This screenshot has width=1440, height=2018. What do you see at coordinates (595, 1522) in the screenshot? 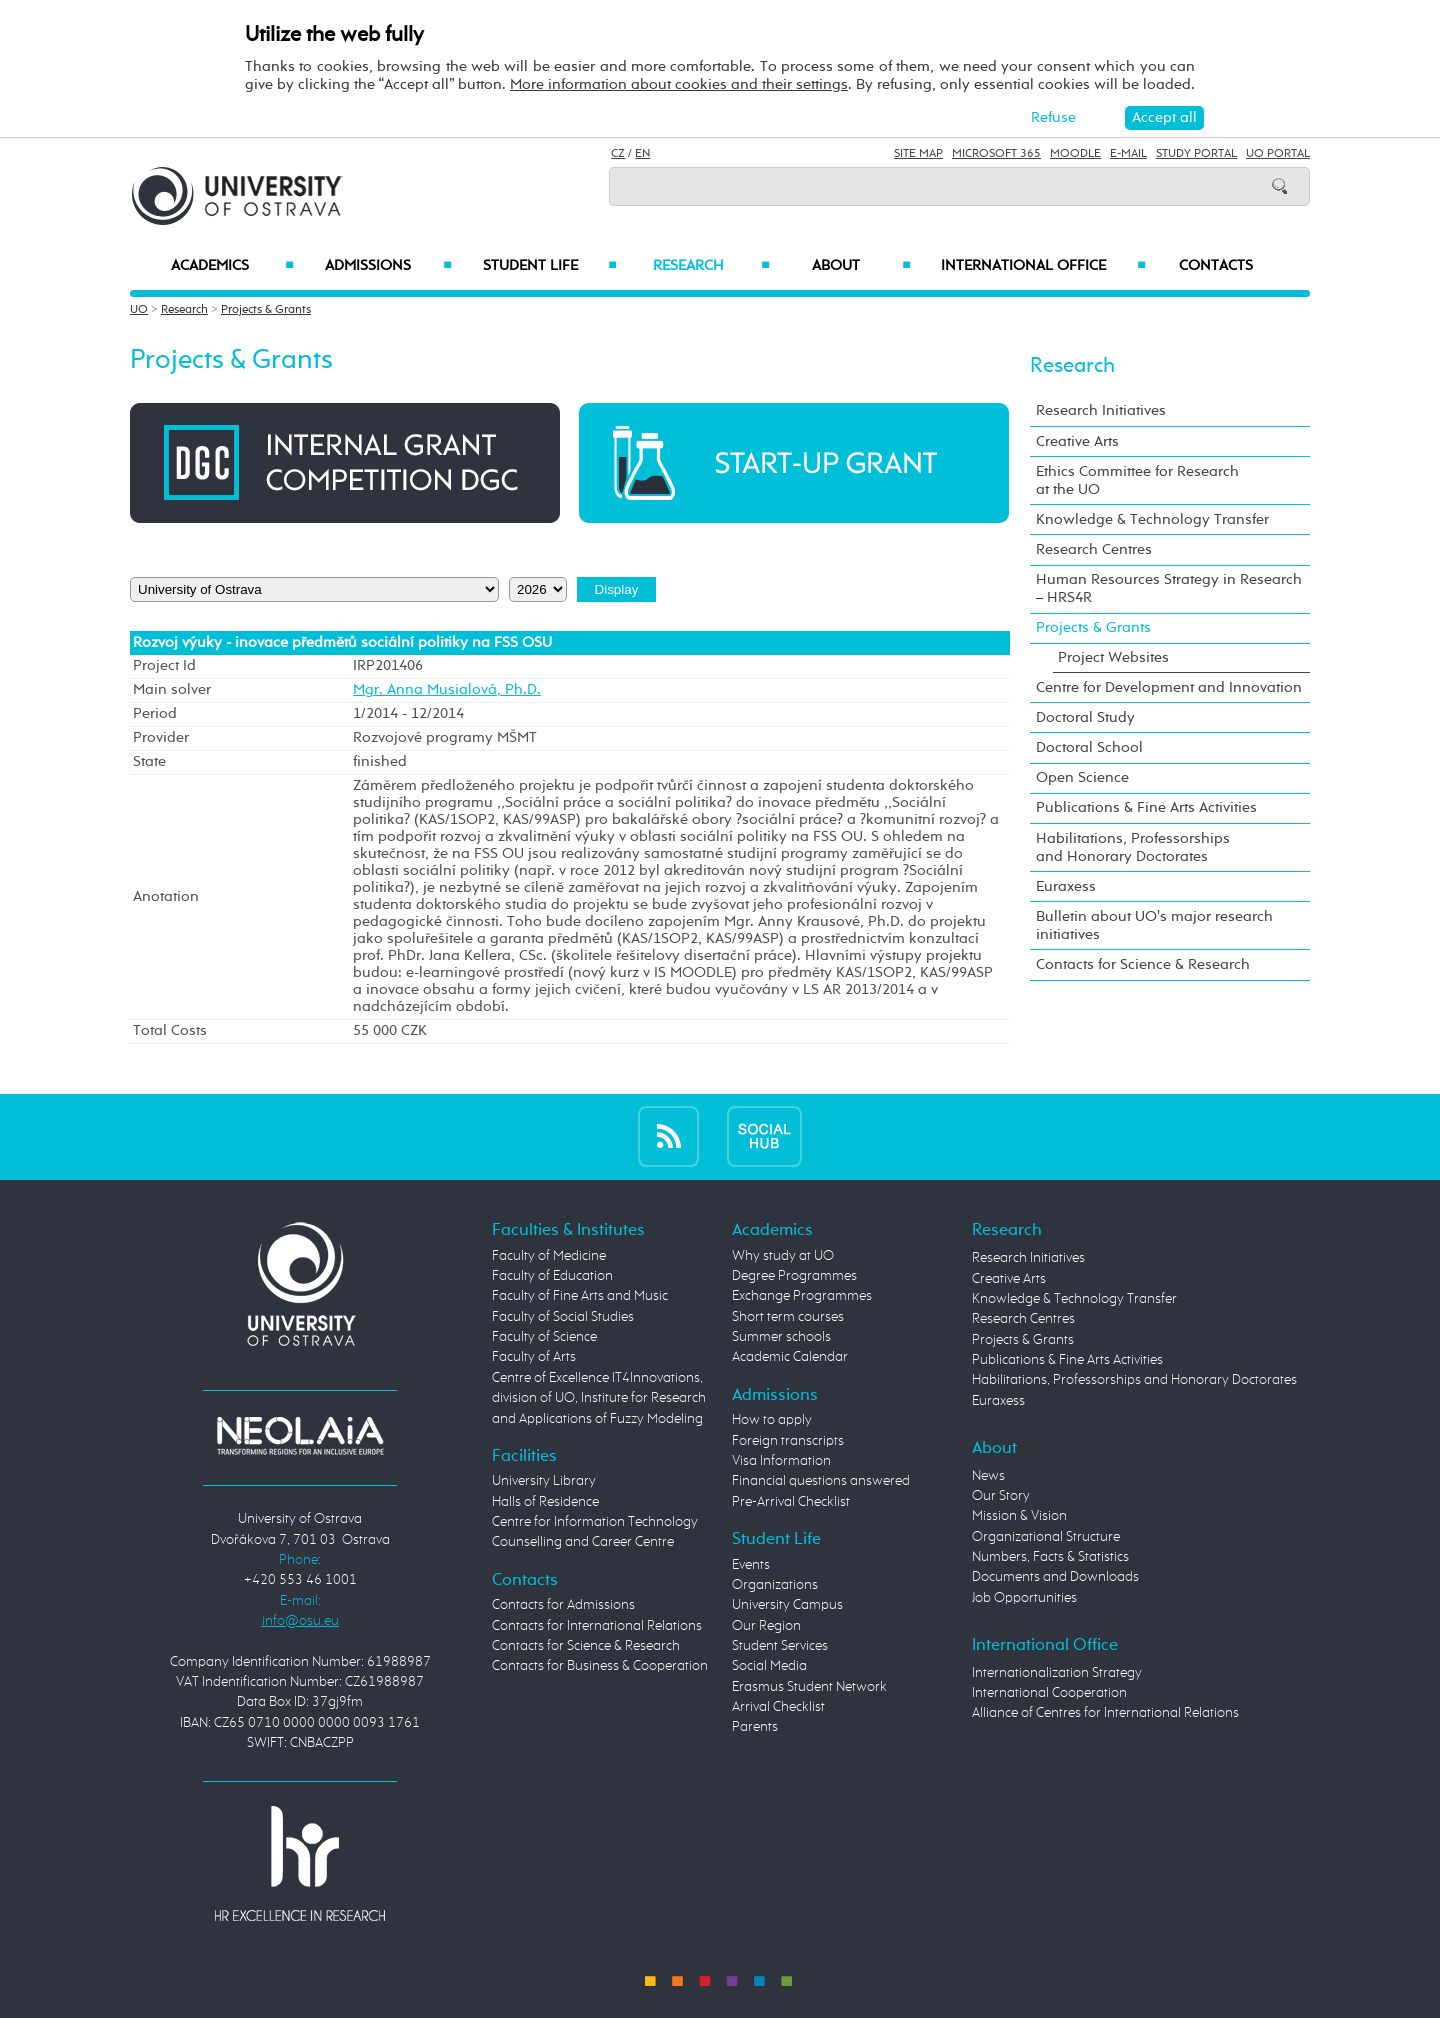
I see `Centre for Information Technology` at bounding box center [595, 1522].